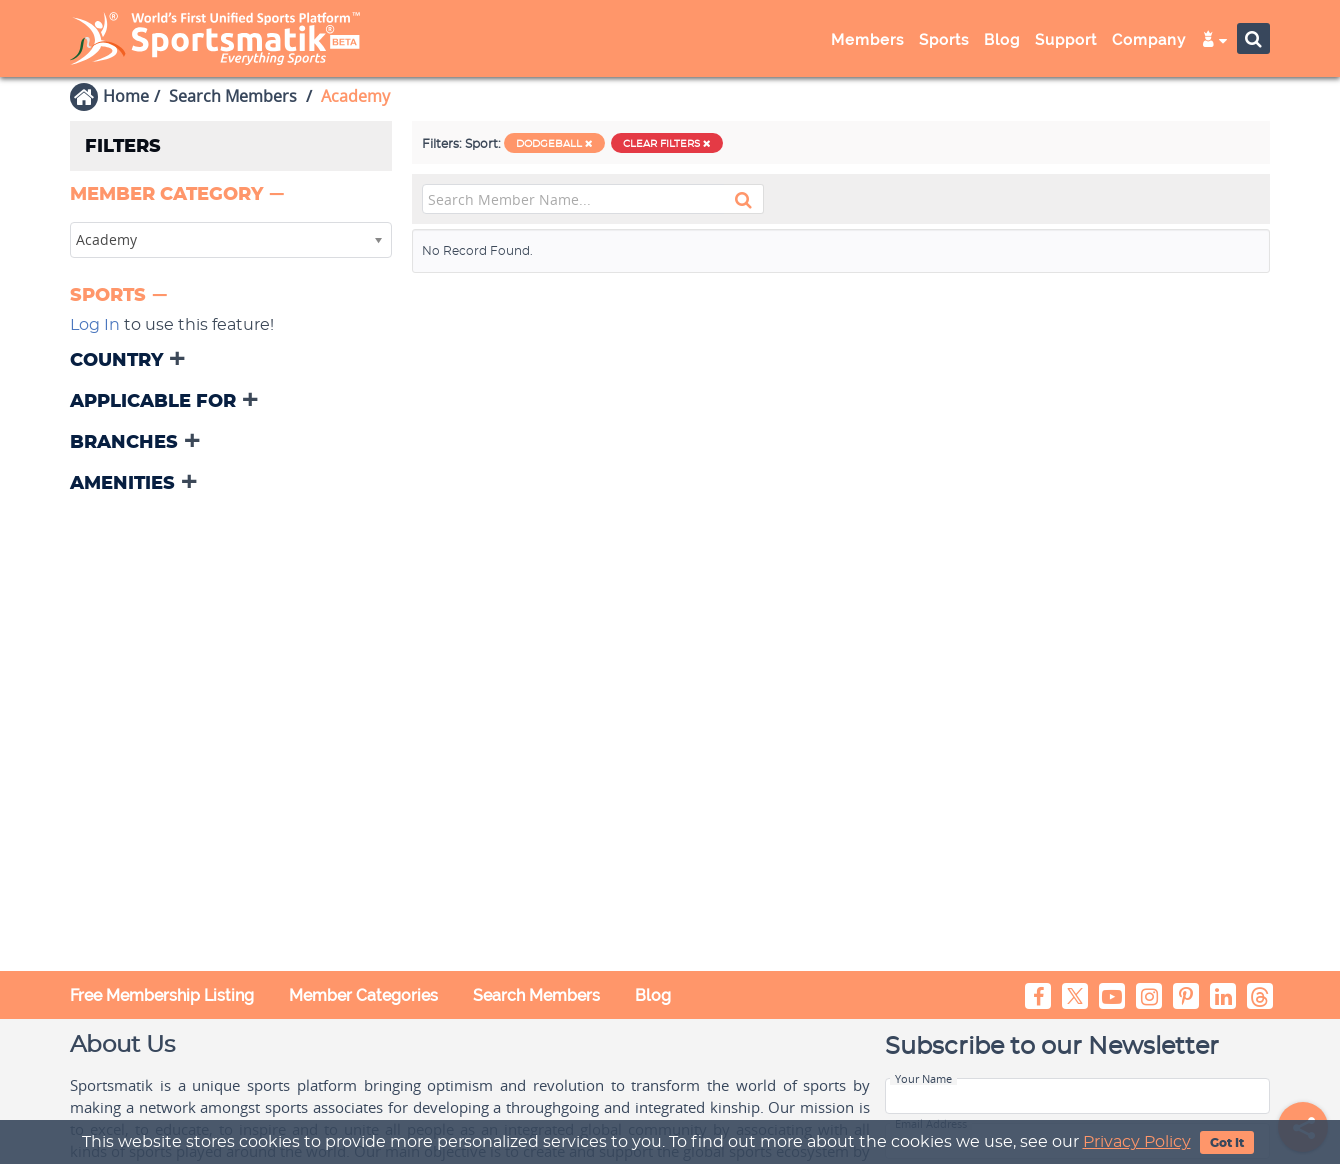 The height and width of the screenshot is (1164, 1340). Describe the element at coordinates (1137, 1142) in the screenshot. I see `Privacy Policy` at that location.